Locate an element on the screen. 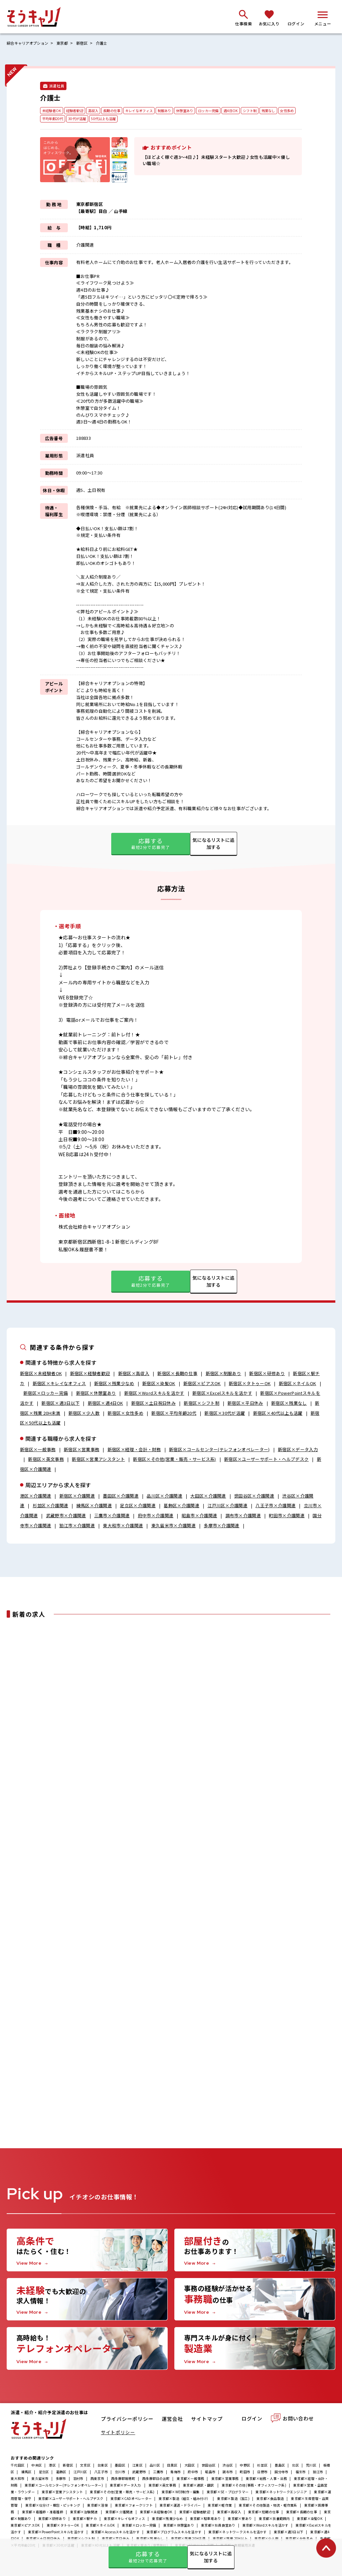  葛飾区×介護関連 is located at coordinates (181, 1506).